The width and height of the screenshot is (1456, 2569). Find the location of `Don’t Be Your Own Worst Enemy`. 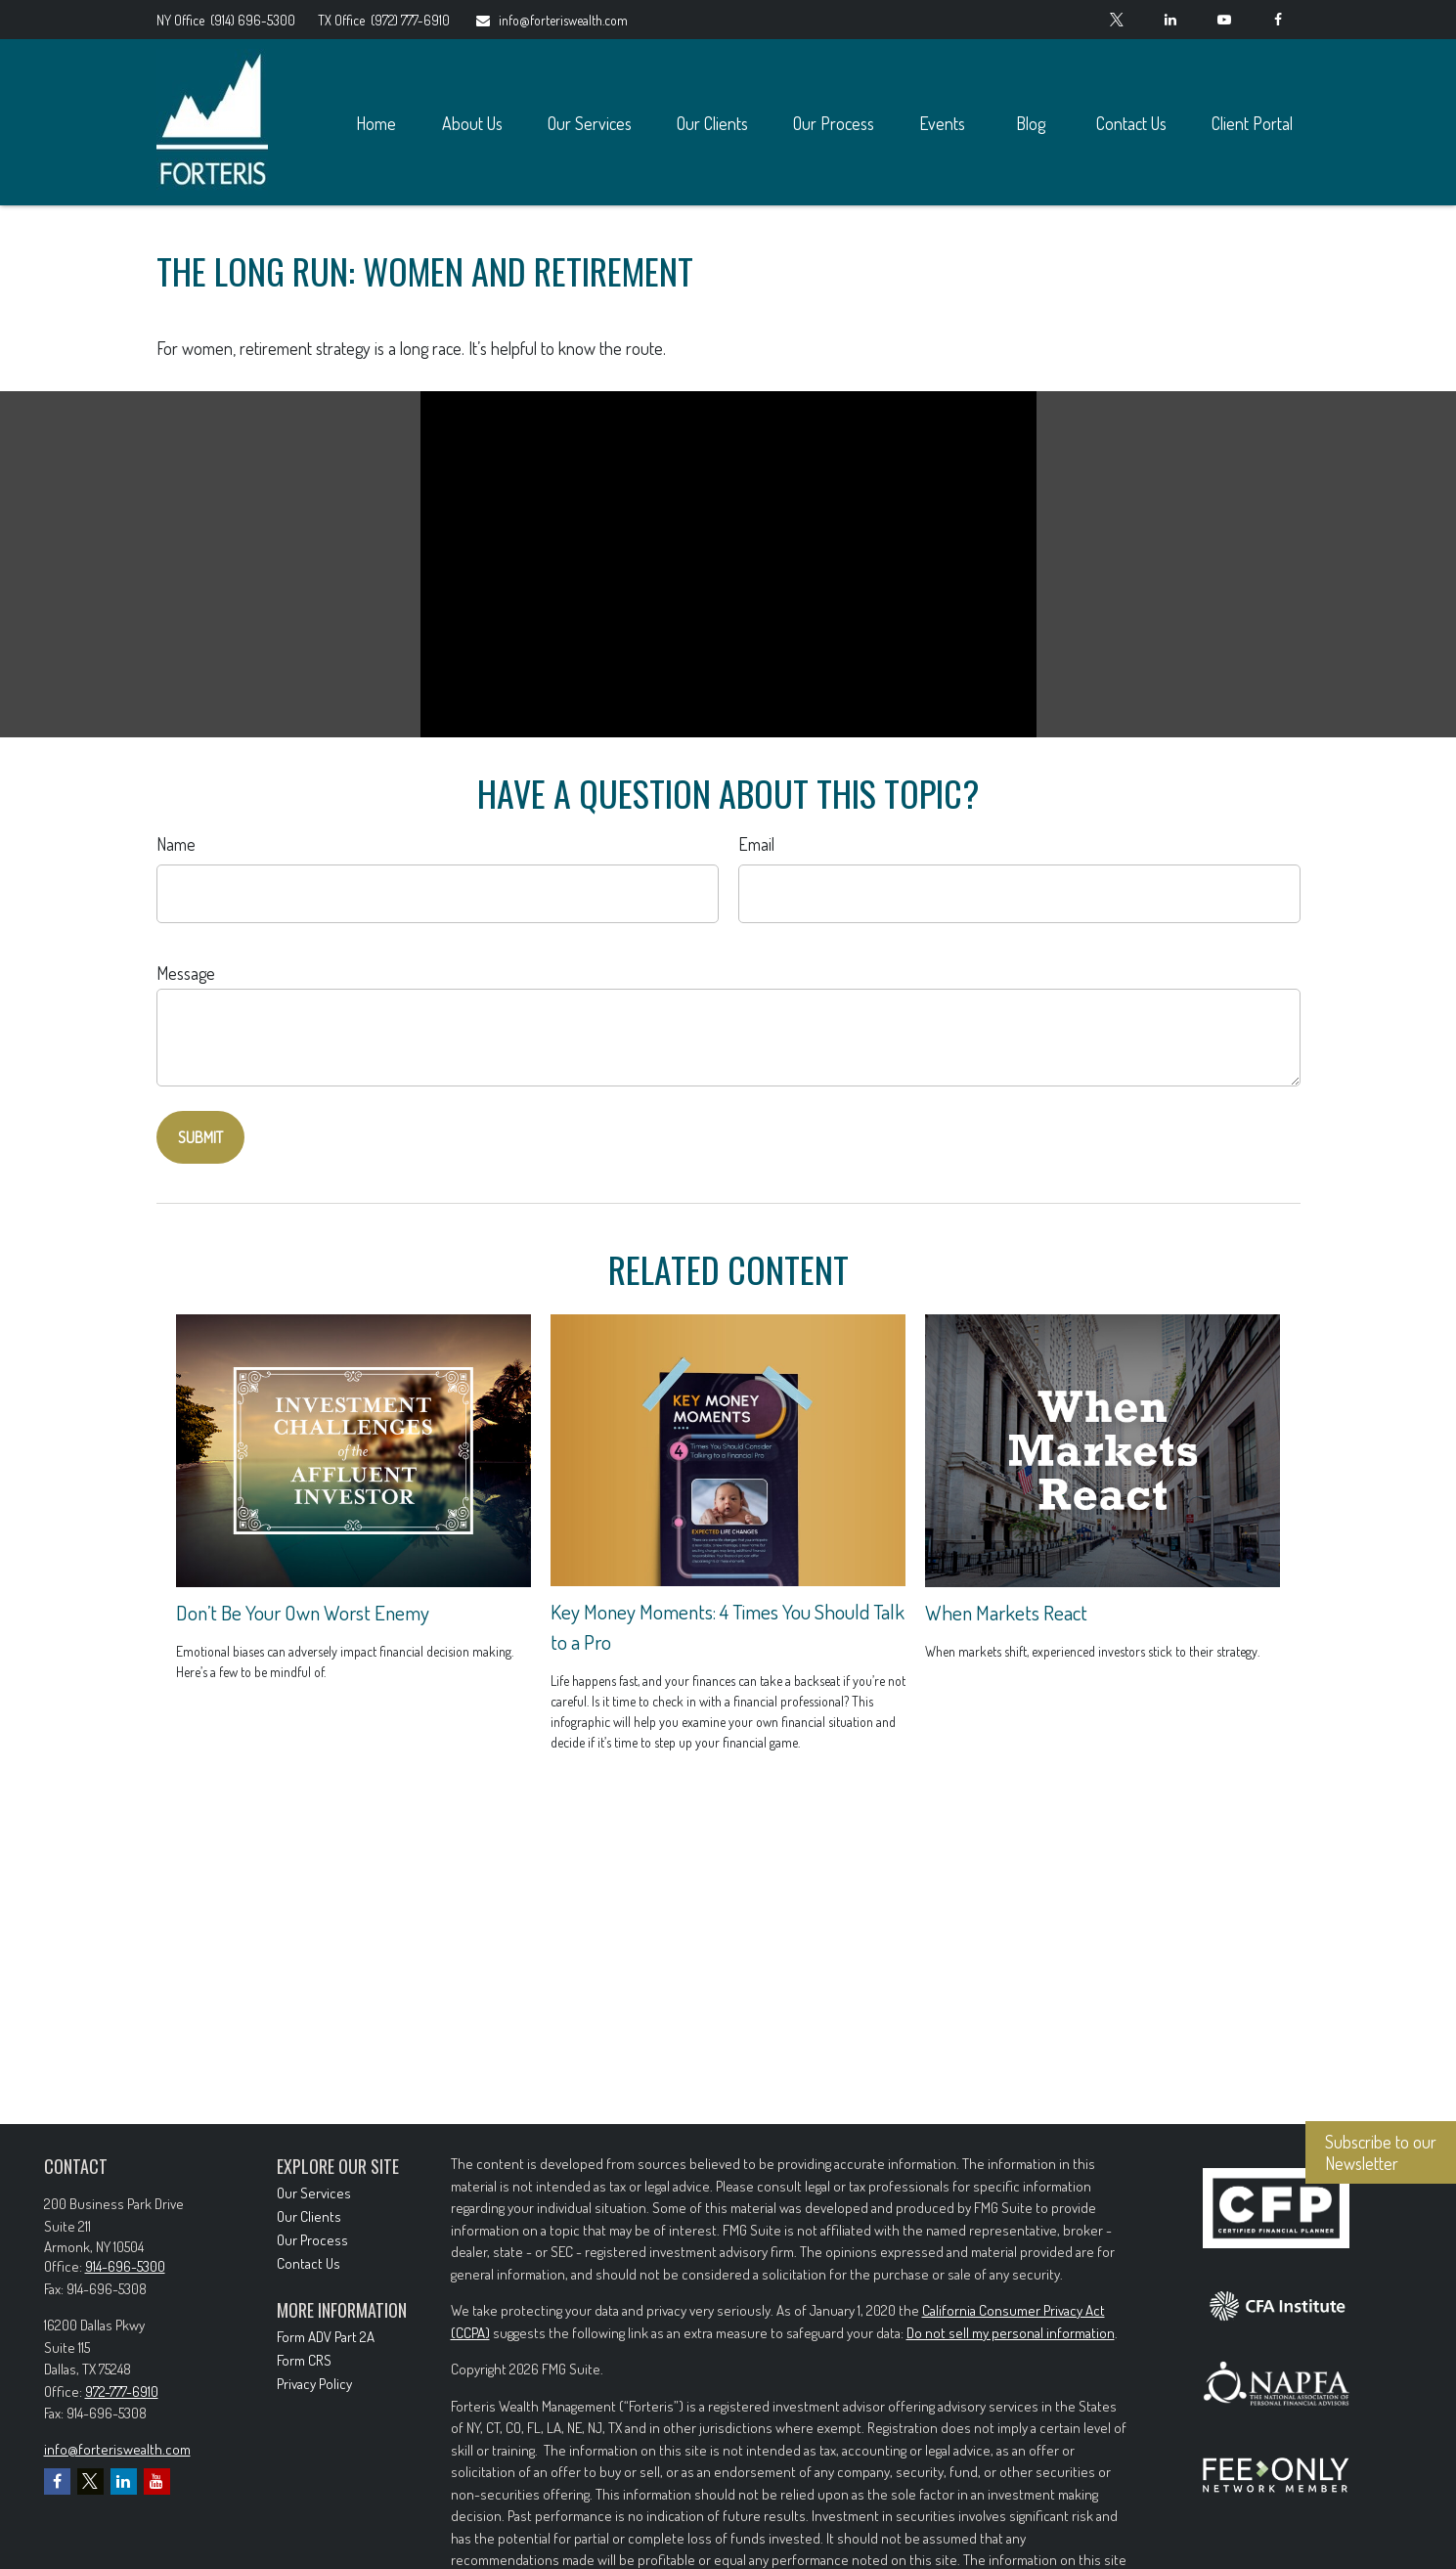

Don’t Be Your Own Worst Enemy is located at coordinates (302, 1612).